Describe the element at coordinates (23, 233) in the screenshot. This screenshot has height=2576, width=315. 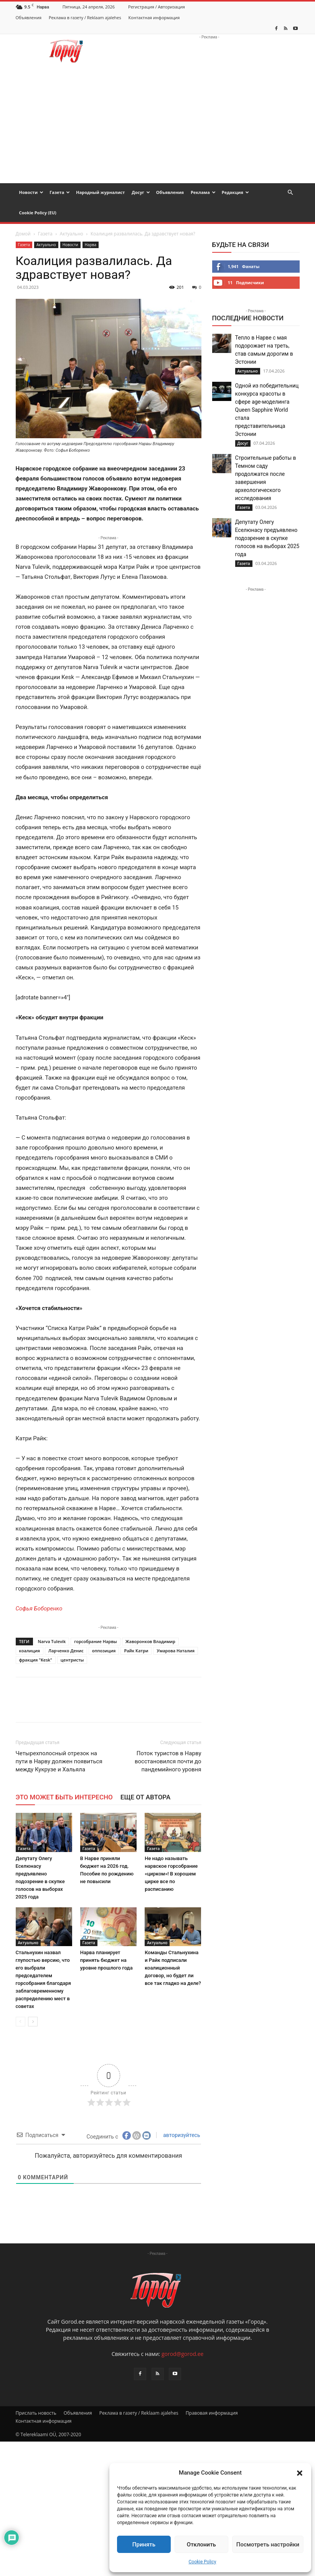
I see `Домой` at that location.